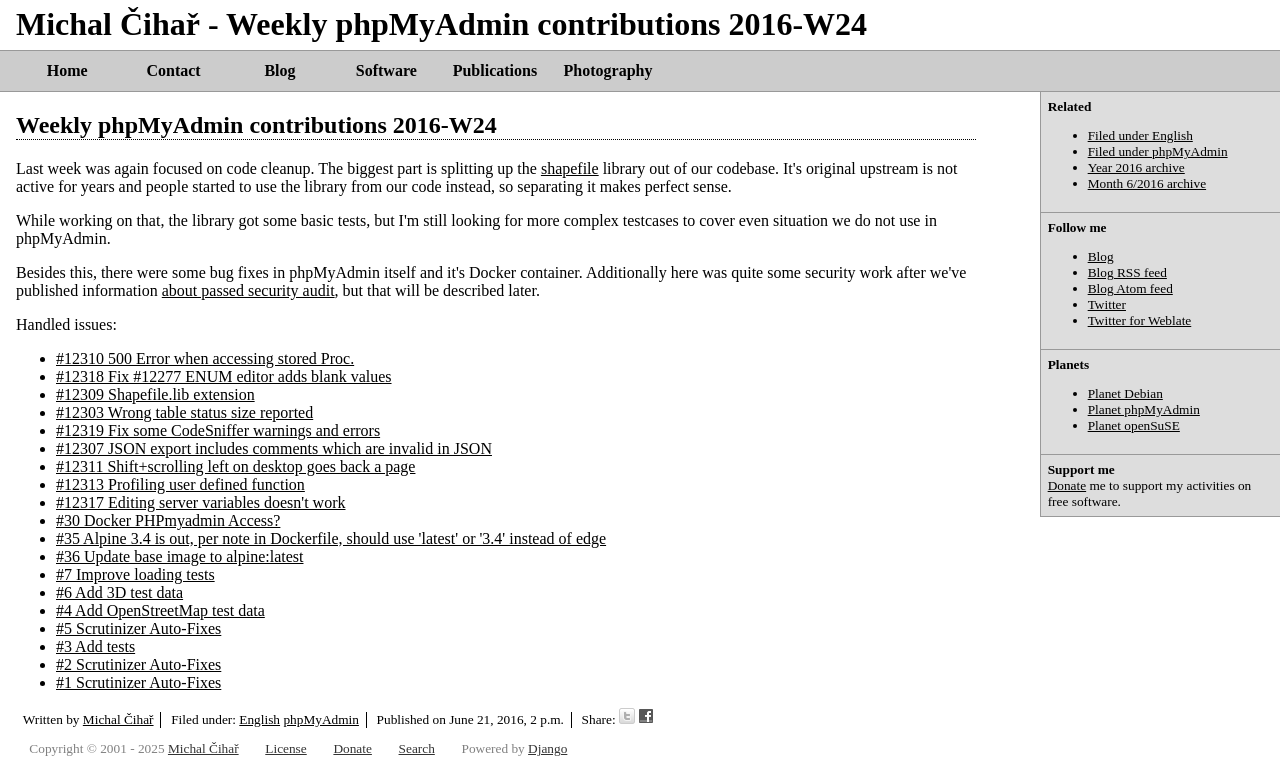  What do you see at coordinates (386, 70) in the screenshot?
I see `Software` at bounding box center [386, 70].